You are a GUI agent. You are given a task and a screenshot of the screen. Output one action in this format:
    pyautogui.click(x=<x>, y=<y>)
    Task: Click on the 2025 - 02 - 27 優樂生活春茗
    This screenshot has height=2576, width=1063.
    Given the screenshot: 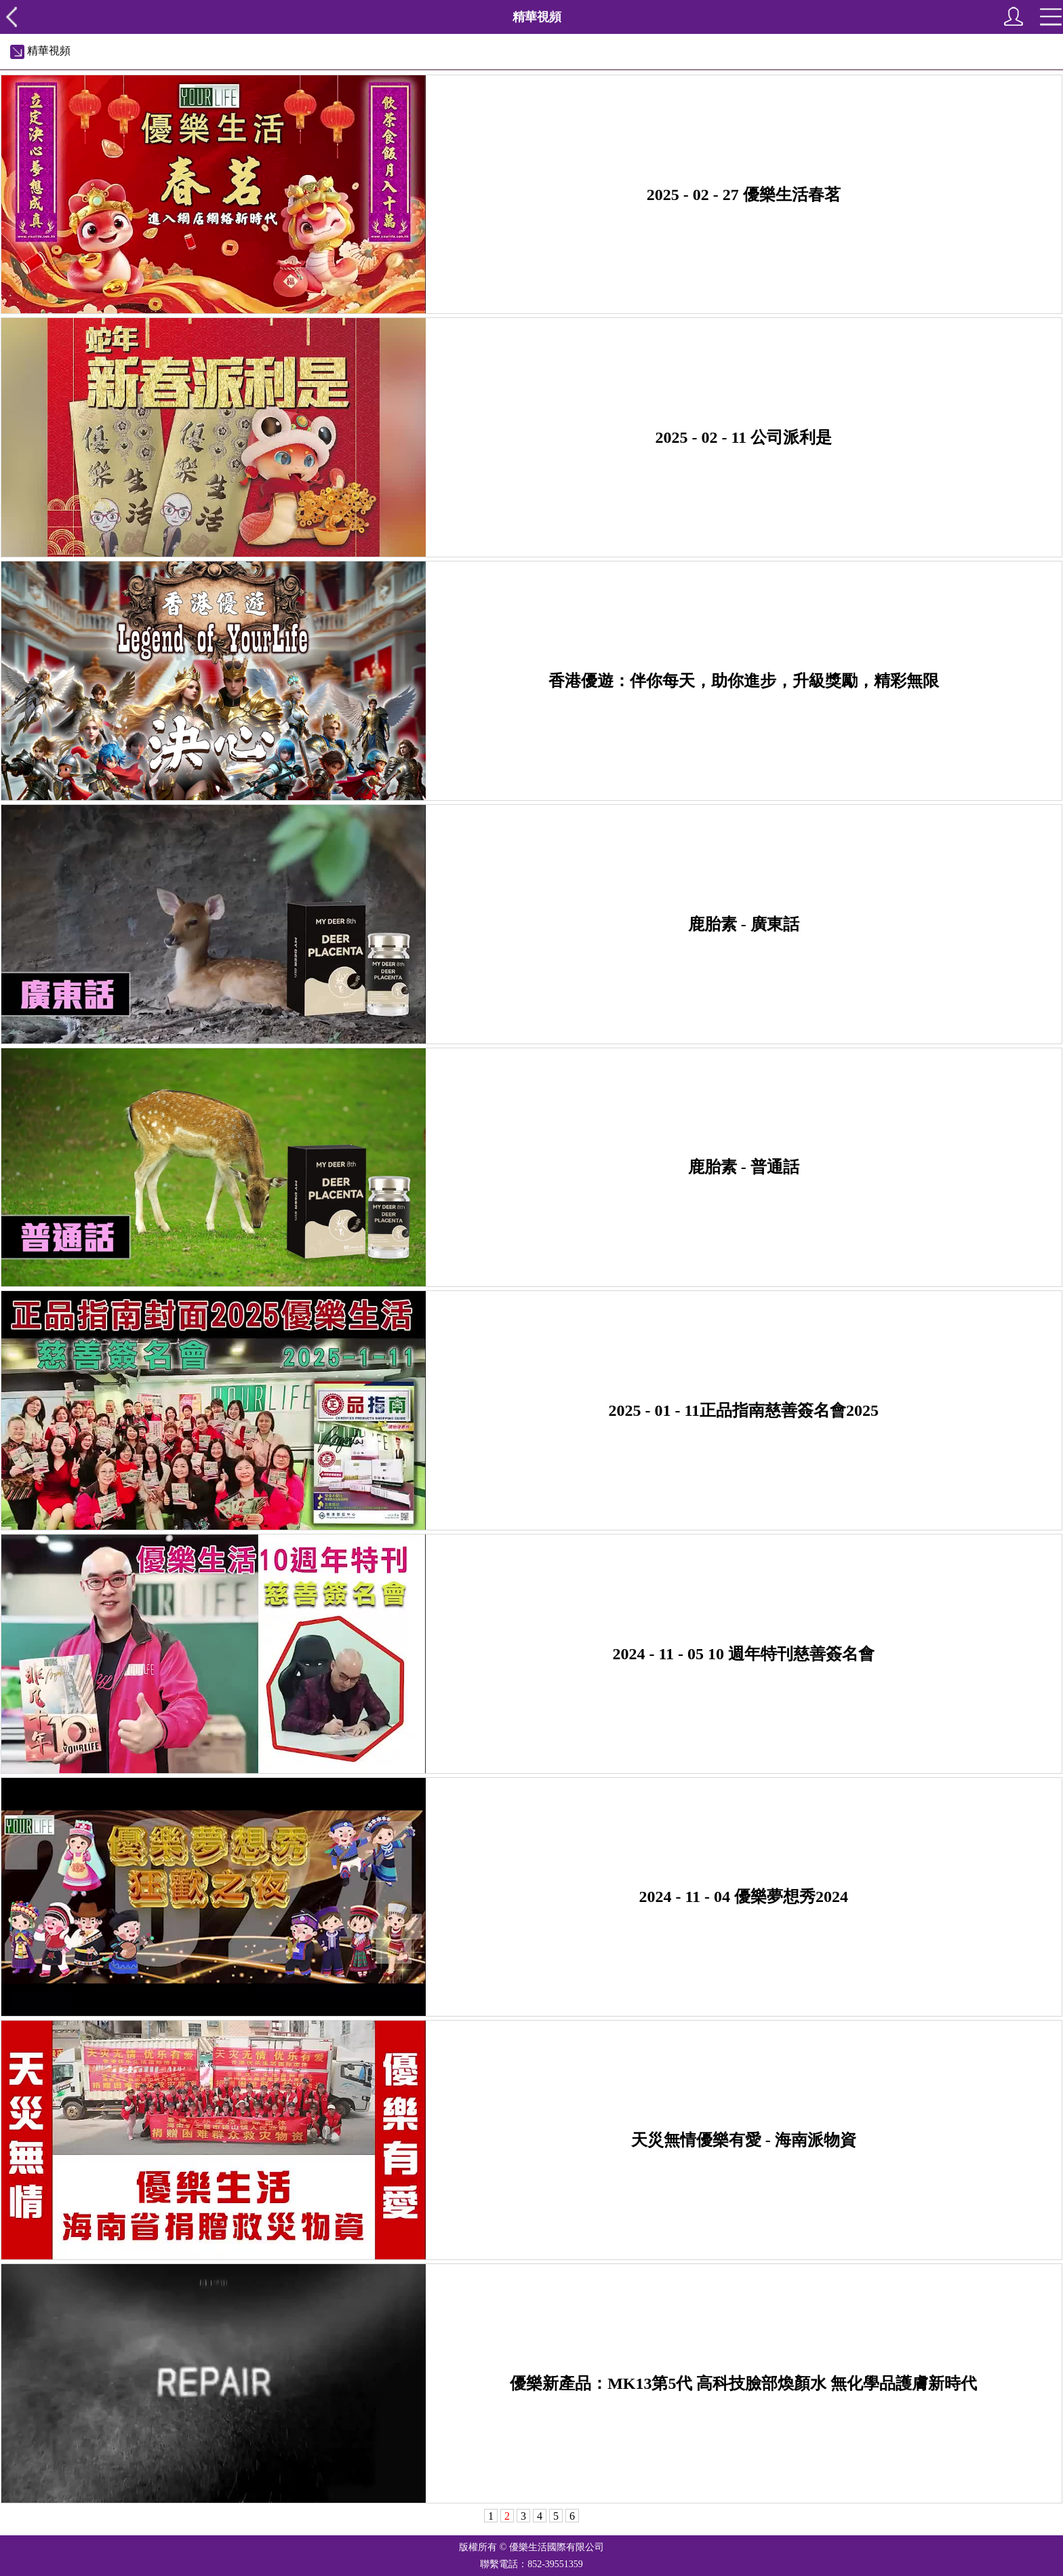 What is the action you would take?
    pyautogui.click(x=744, y=194)
    